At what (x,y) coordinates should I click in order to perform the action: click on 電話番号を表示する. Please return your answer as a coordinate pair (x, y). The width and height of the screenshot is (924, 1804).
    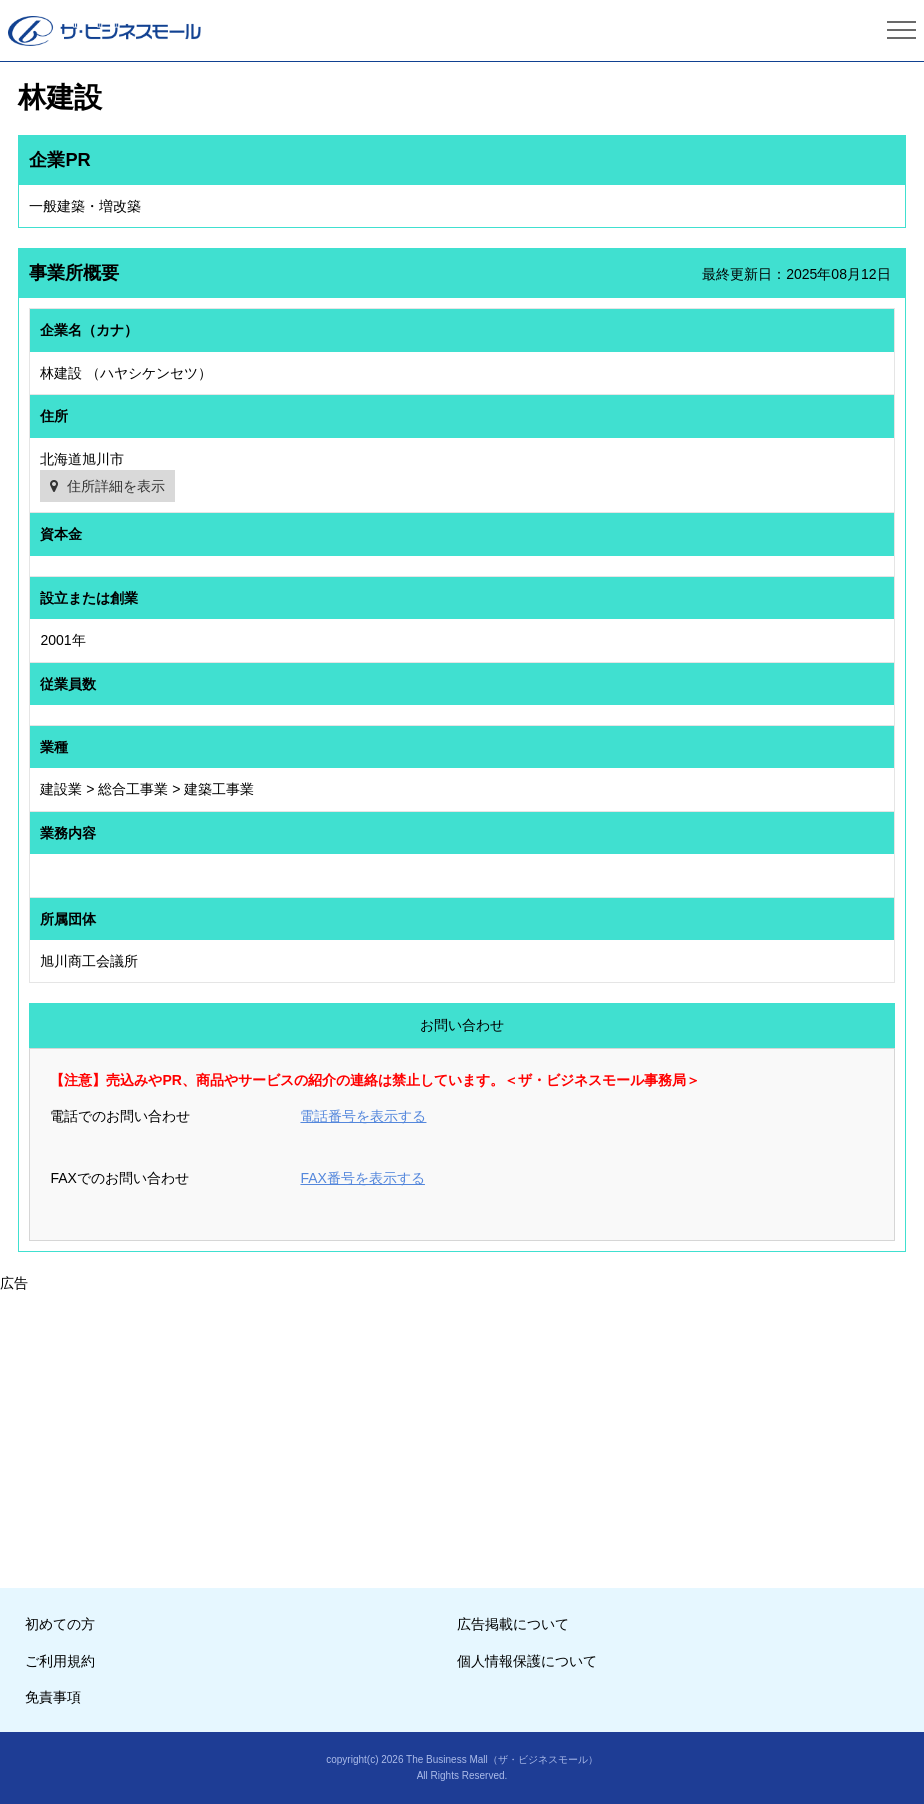
    Looking at the image, I should click on (363, 1116).